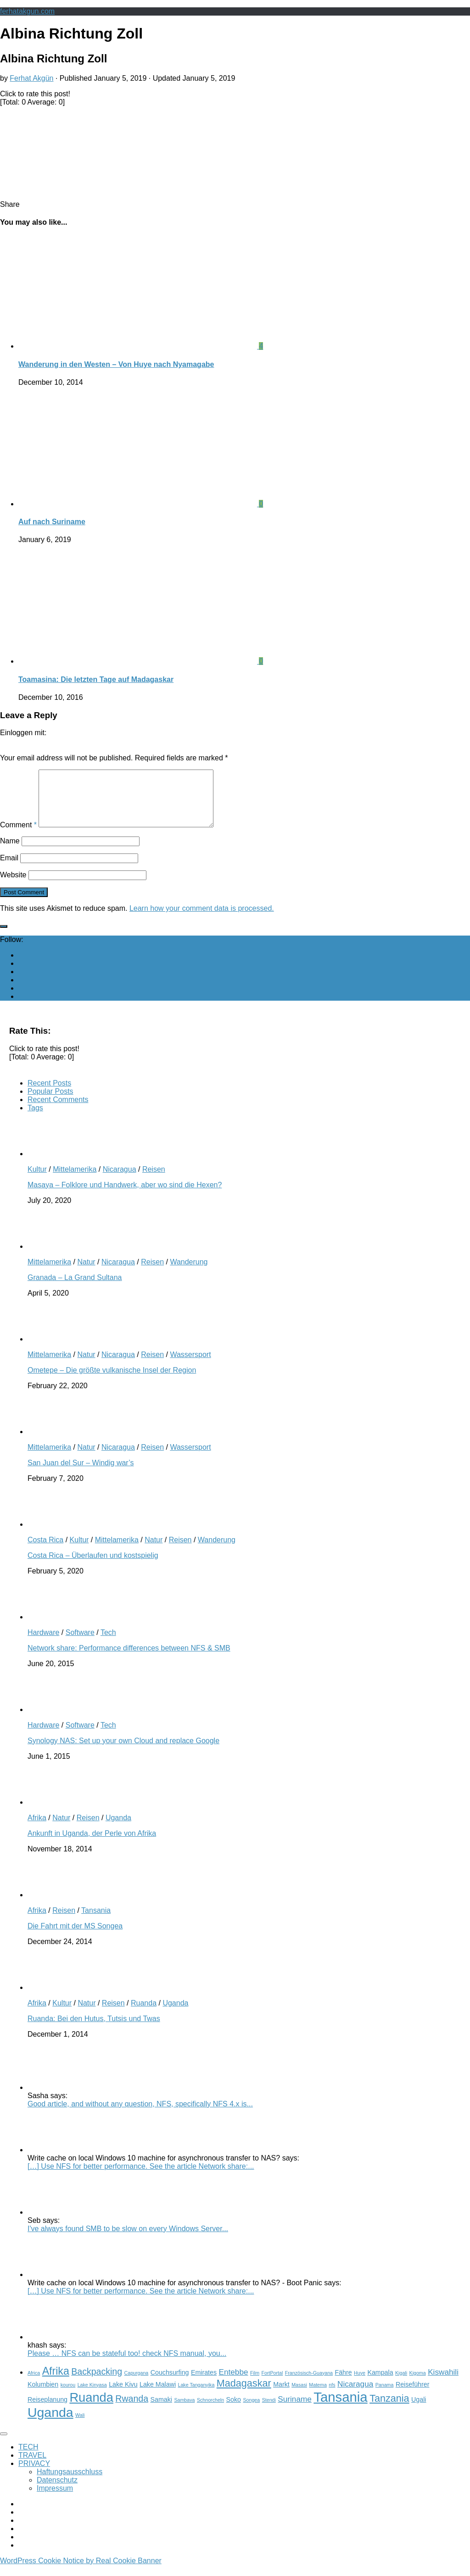  What do you see at coordinates (413, 2395) in the screenshot?
I see `Reiseführer [Reiseführer (3 items)]` at bounding box center [413, 2395].